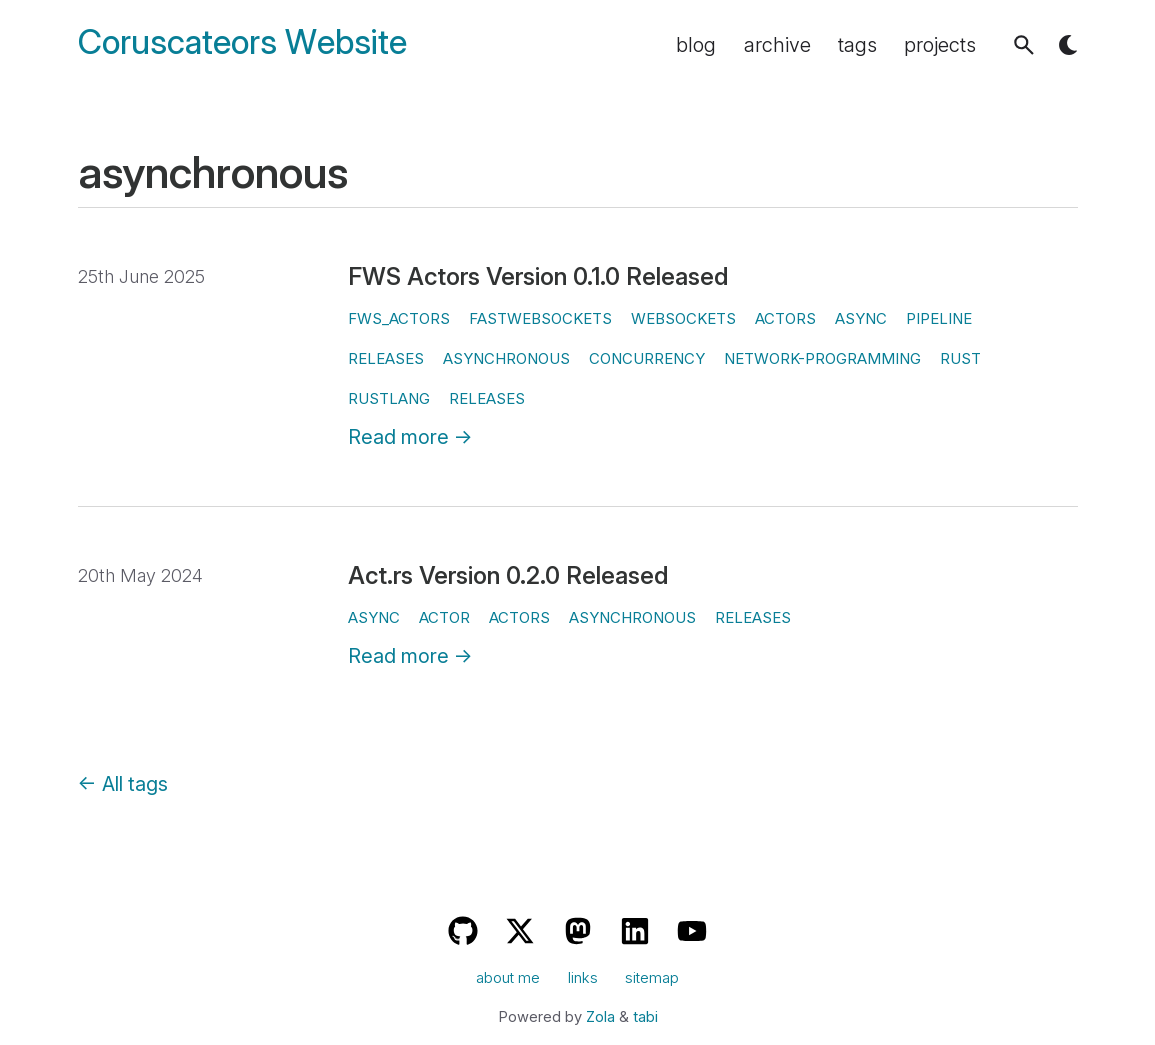  I want to click on rustlang, so click(389, 398).